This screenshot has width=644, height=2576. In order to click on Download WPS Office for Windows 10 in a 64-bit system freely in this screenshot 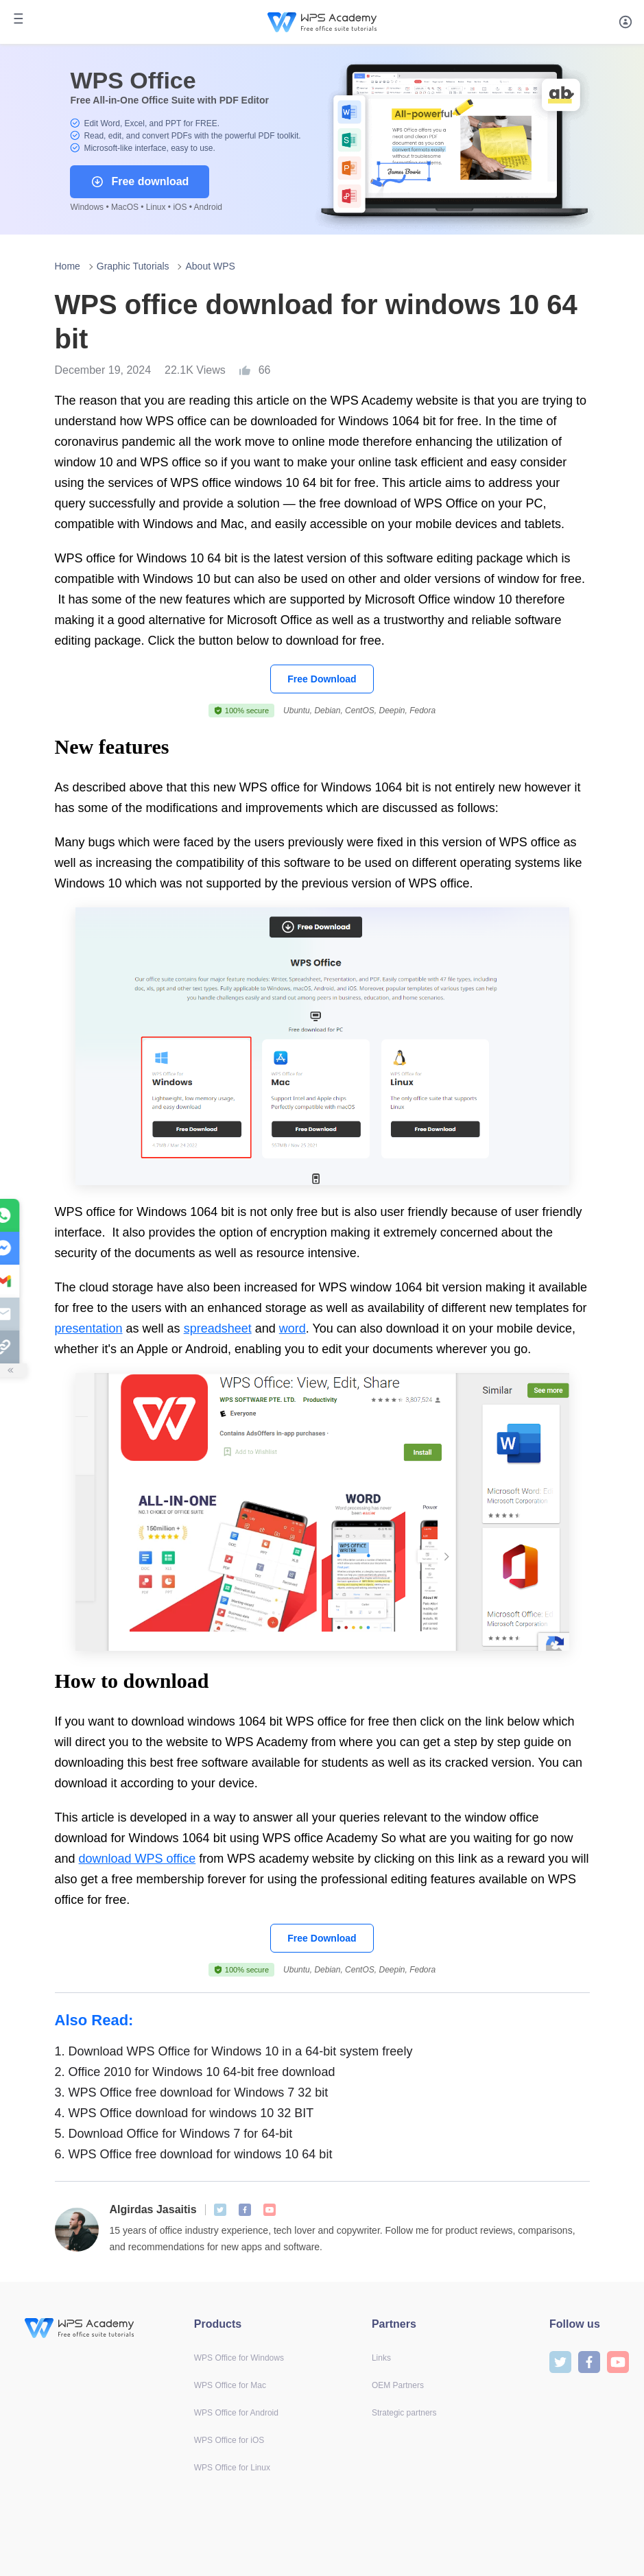, I will do `click(234, 2051)`.